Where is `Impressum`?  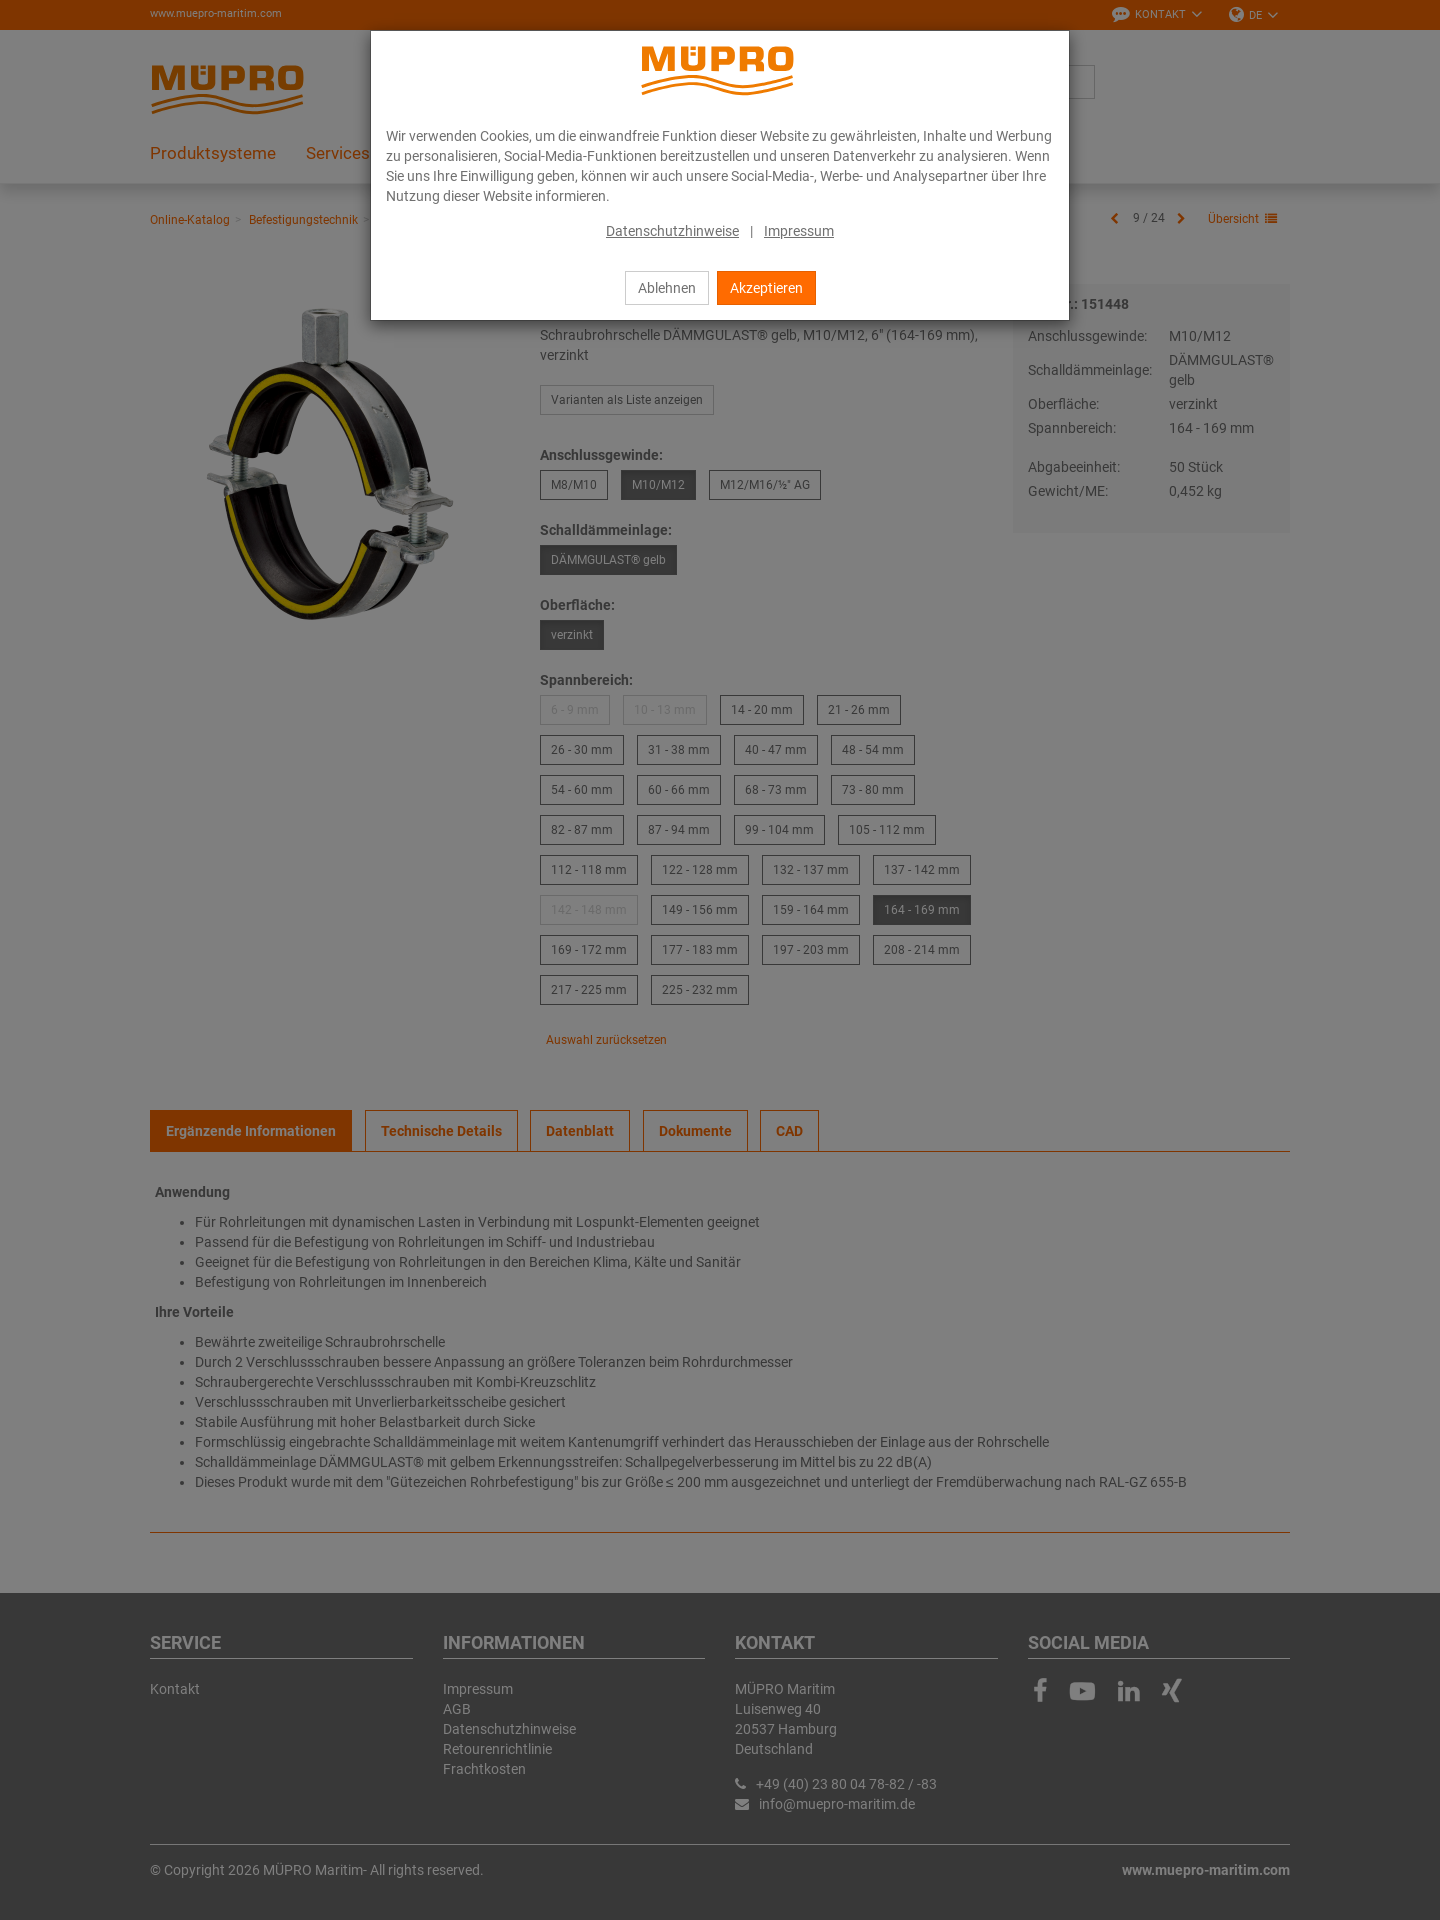 Impressum is located at coordinates (799, 231).